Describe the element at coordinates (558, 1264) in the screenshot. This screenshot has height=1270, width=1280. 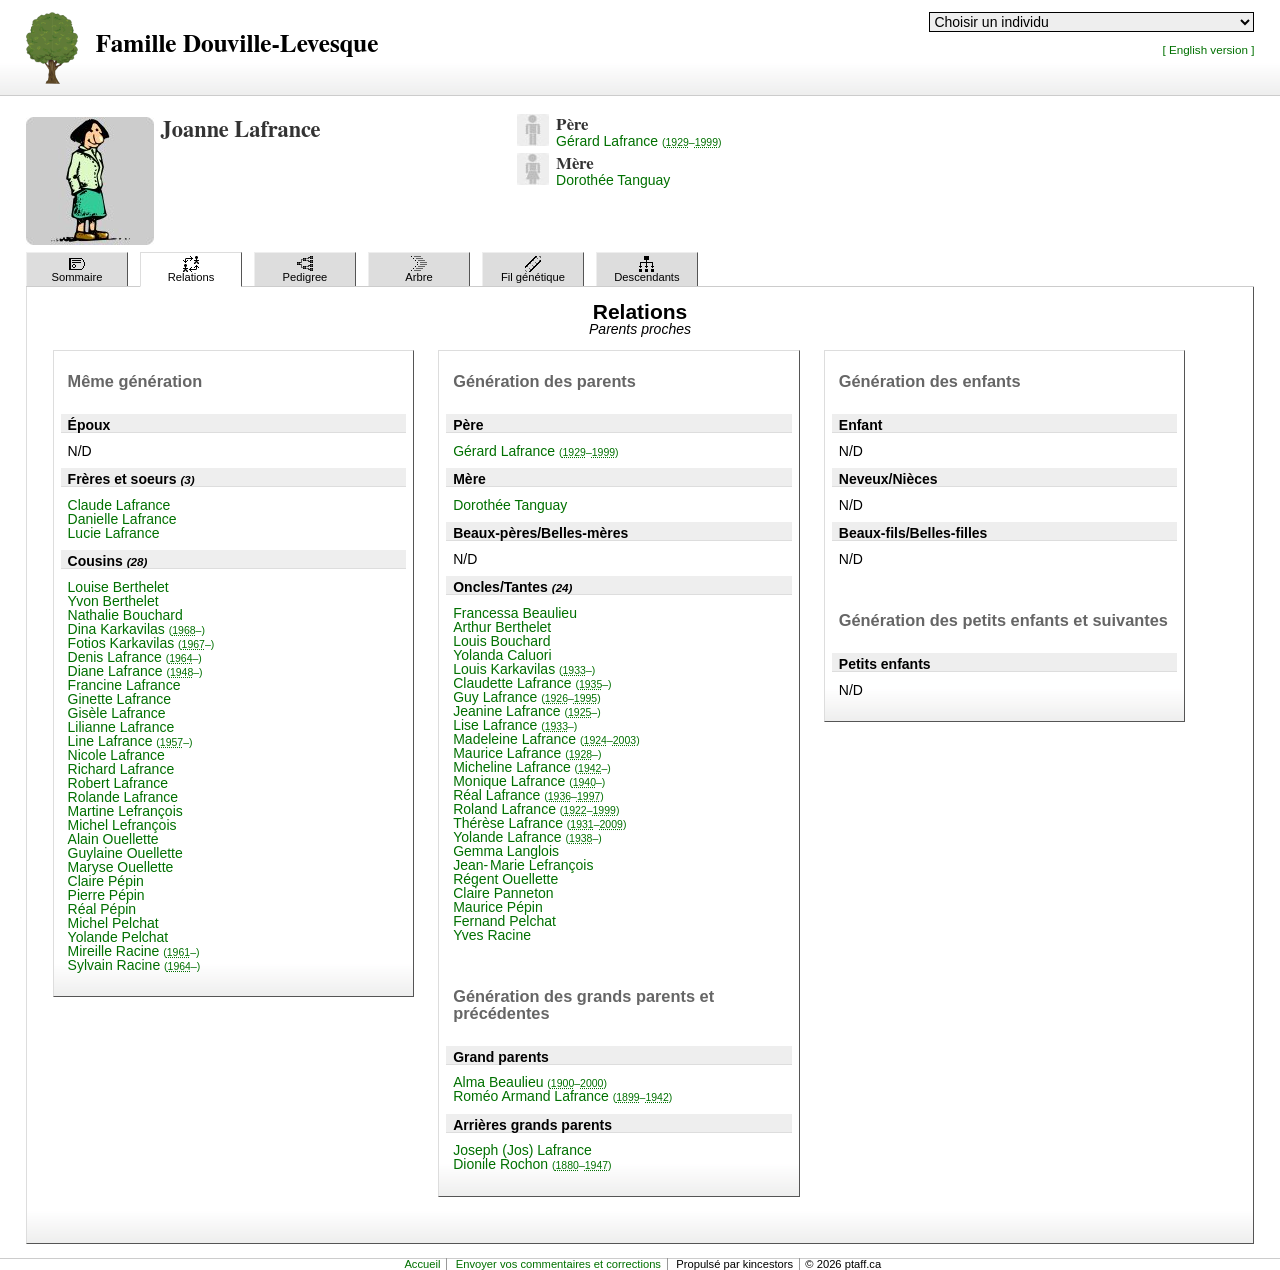
I see `Envoyer vos commentaires et corrections` at that location.